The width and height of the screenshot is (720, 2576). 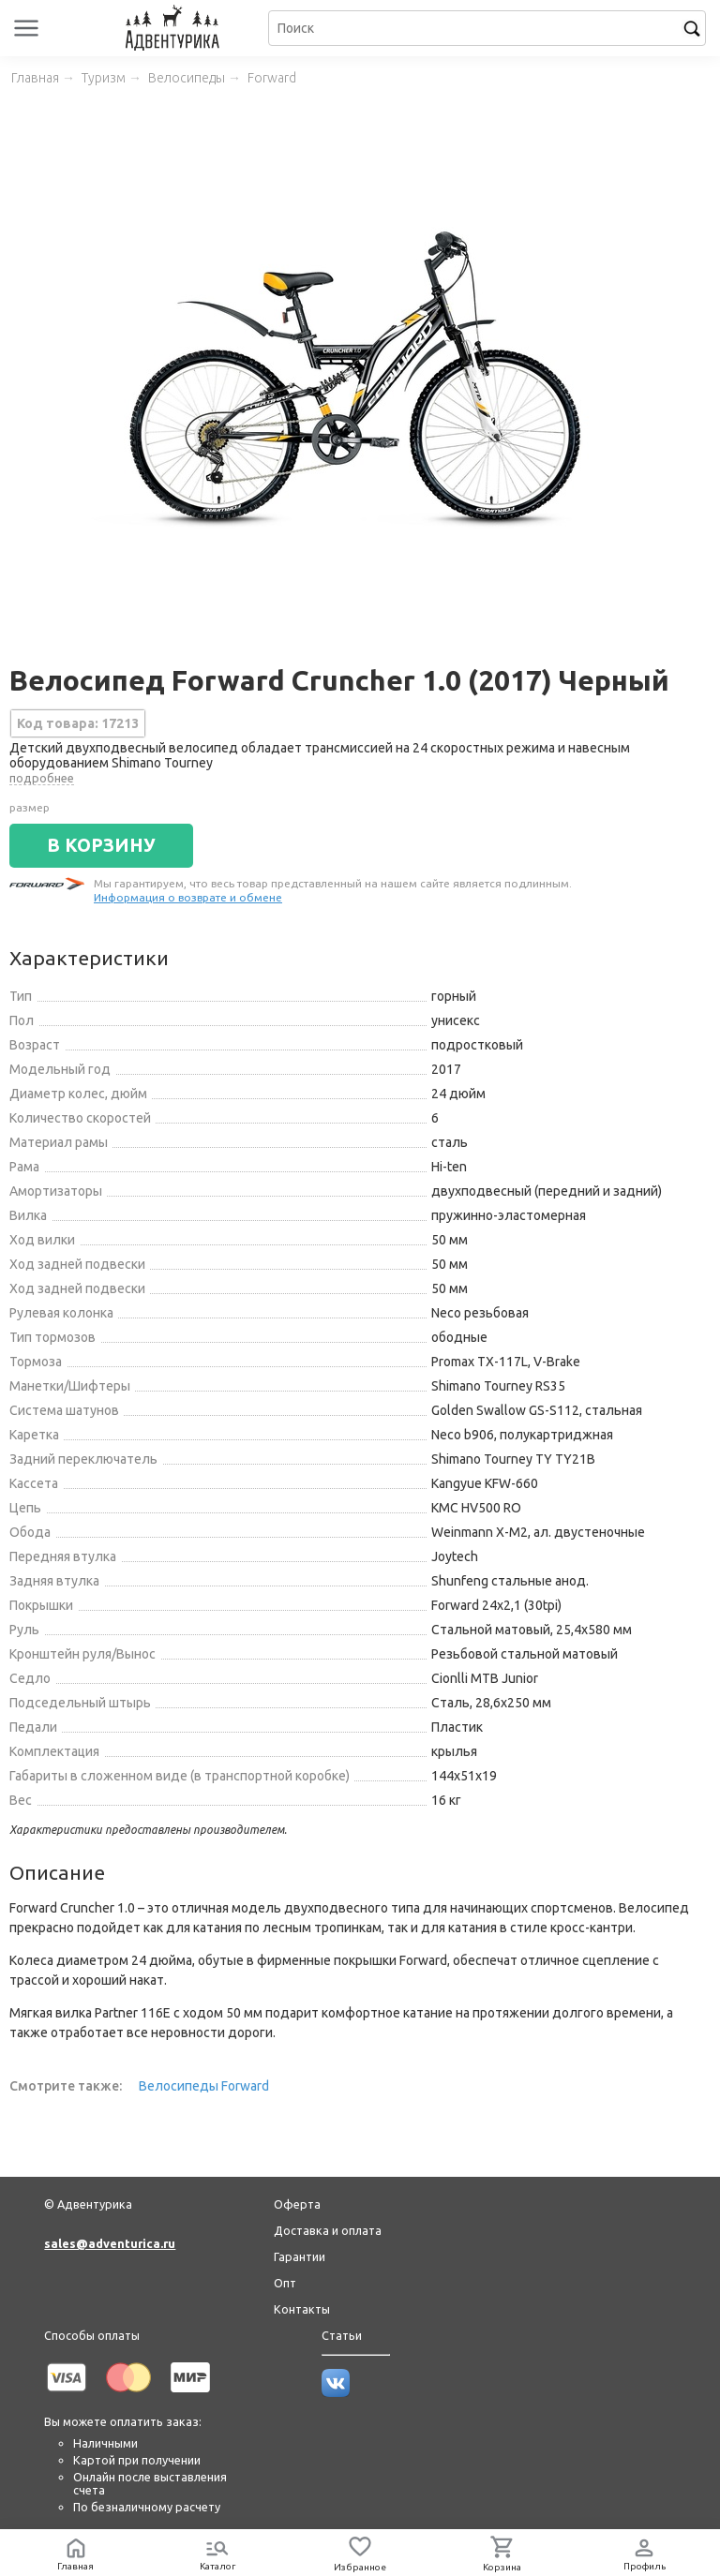 I want to click on Статьи, so click(x=342, y=2335).